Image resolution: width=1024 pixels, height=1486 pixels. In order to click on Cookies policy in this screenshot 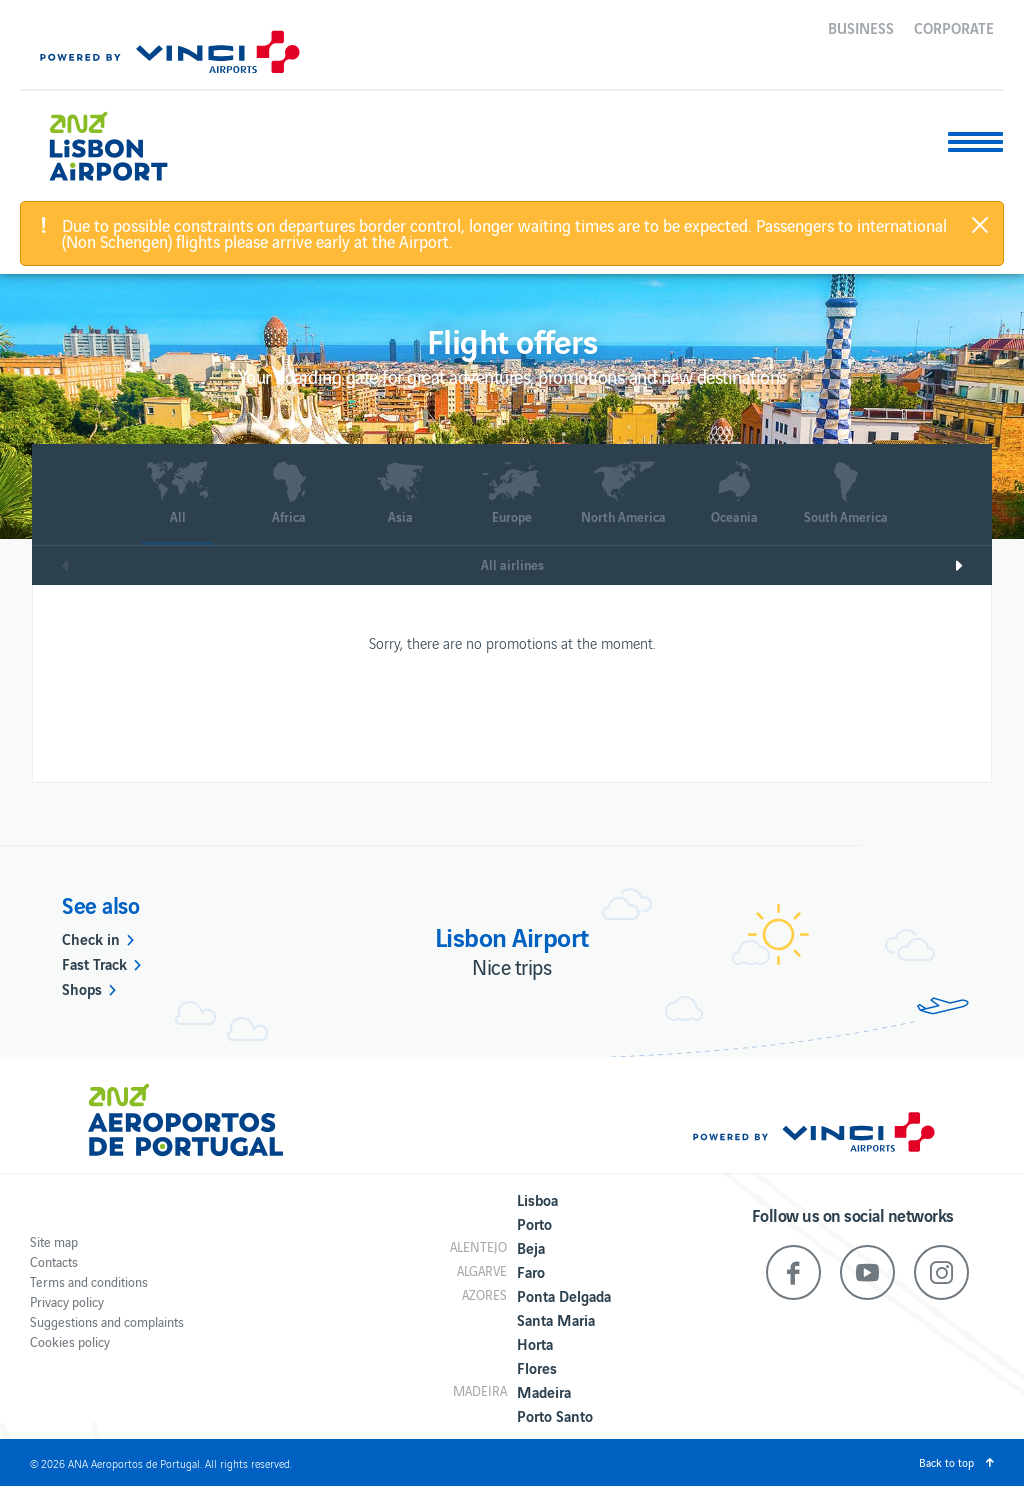, I will do `click(70, 1341)`.